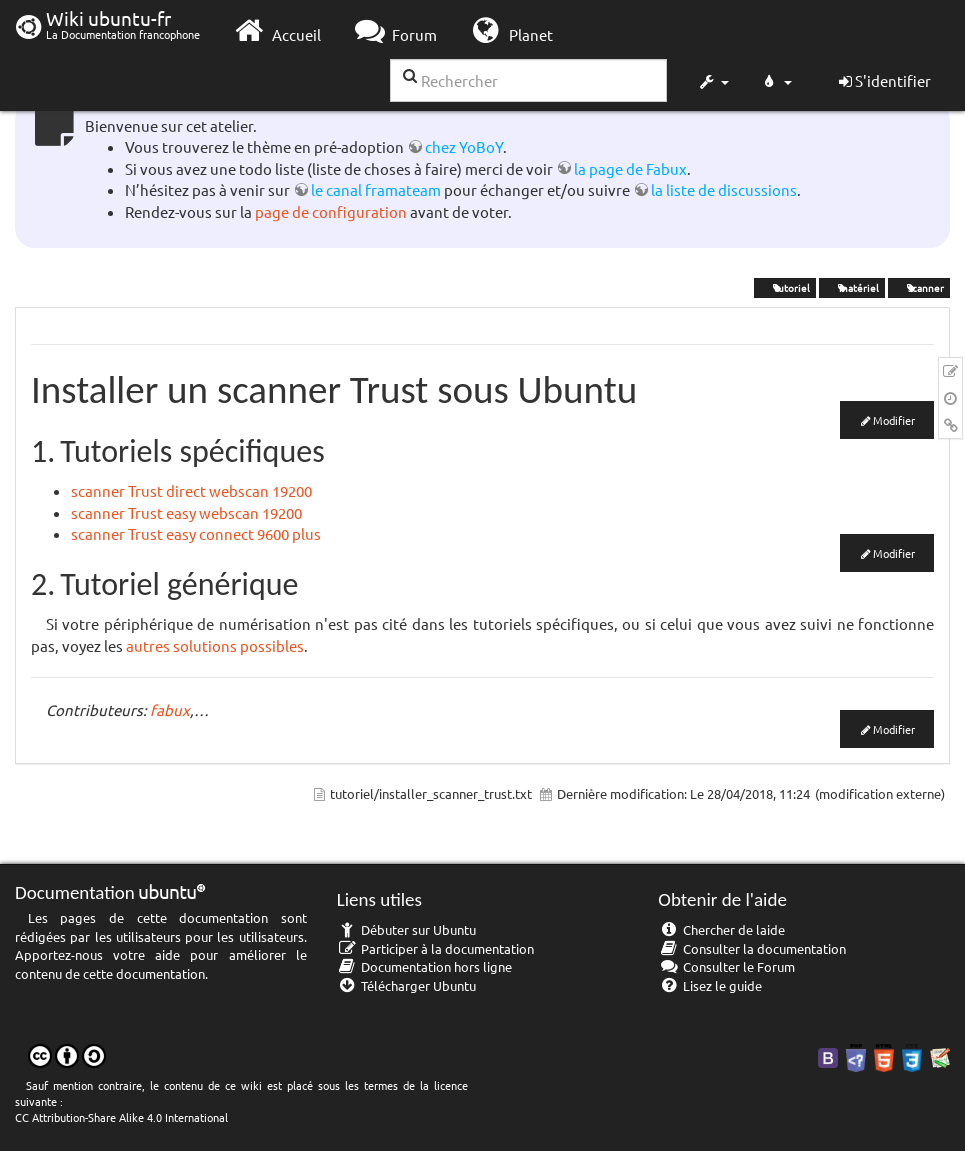 This screenshot has width=965, height=1151. I want to click on scanner, so click(919, 287).